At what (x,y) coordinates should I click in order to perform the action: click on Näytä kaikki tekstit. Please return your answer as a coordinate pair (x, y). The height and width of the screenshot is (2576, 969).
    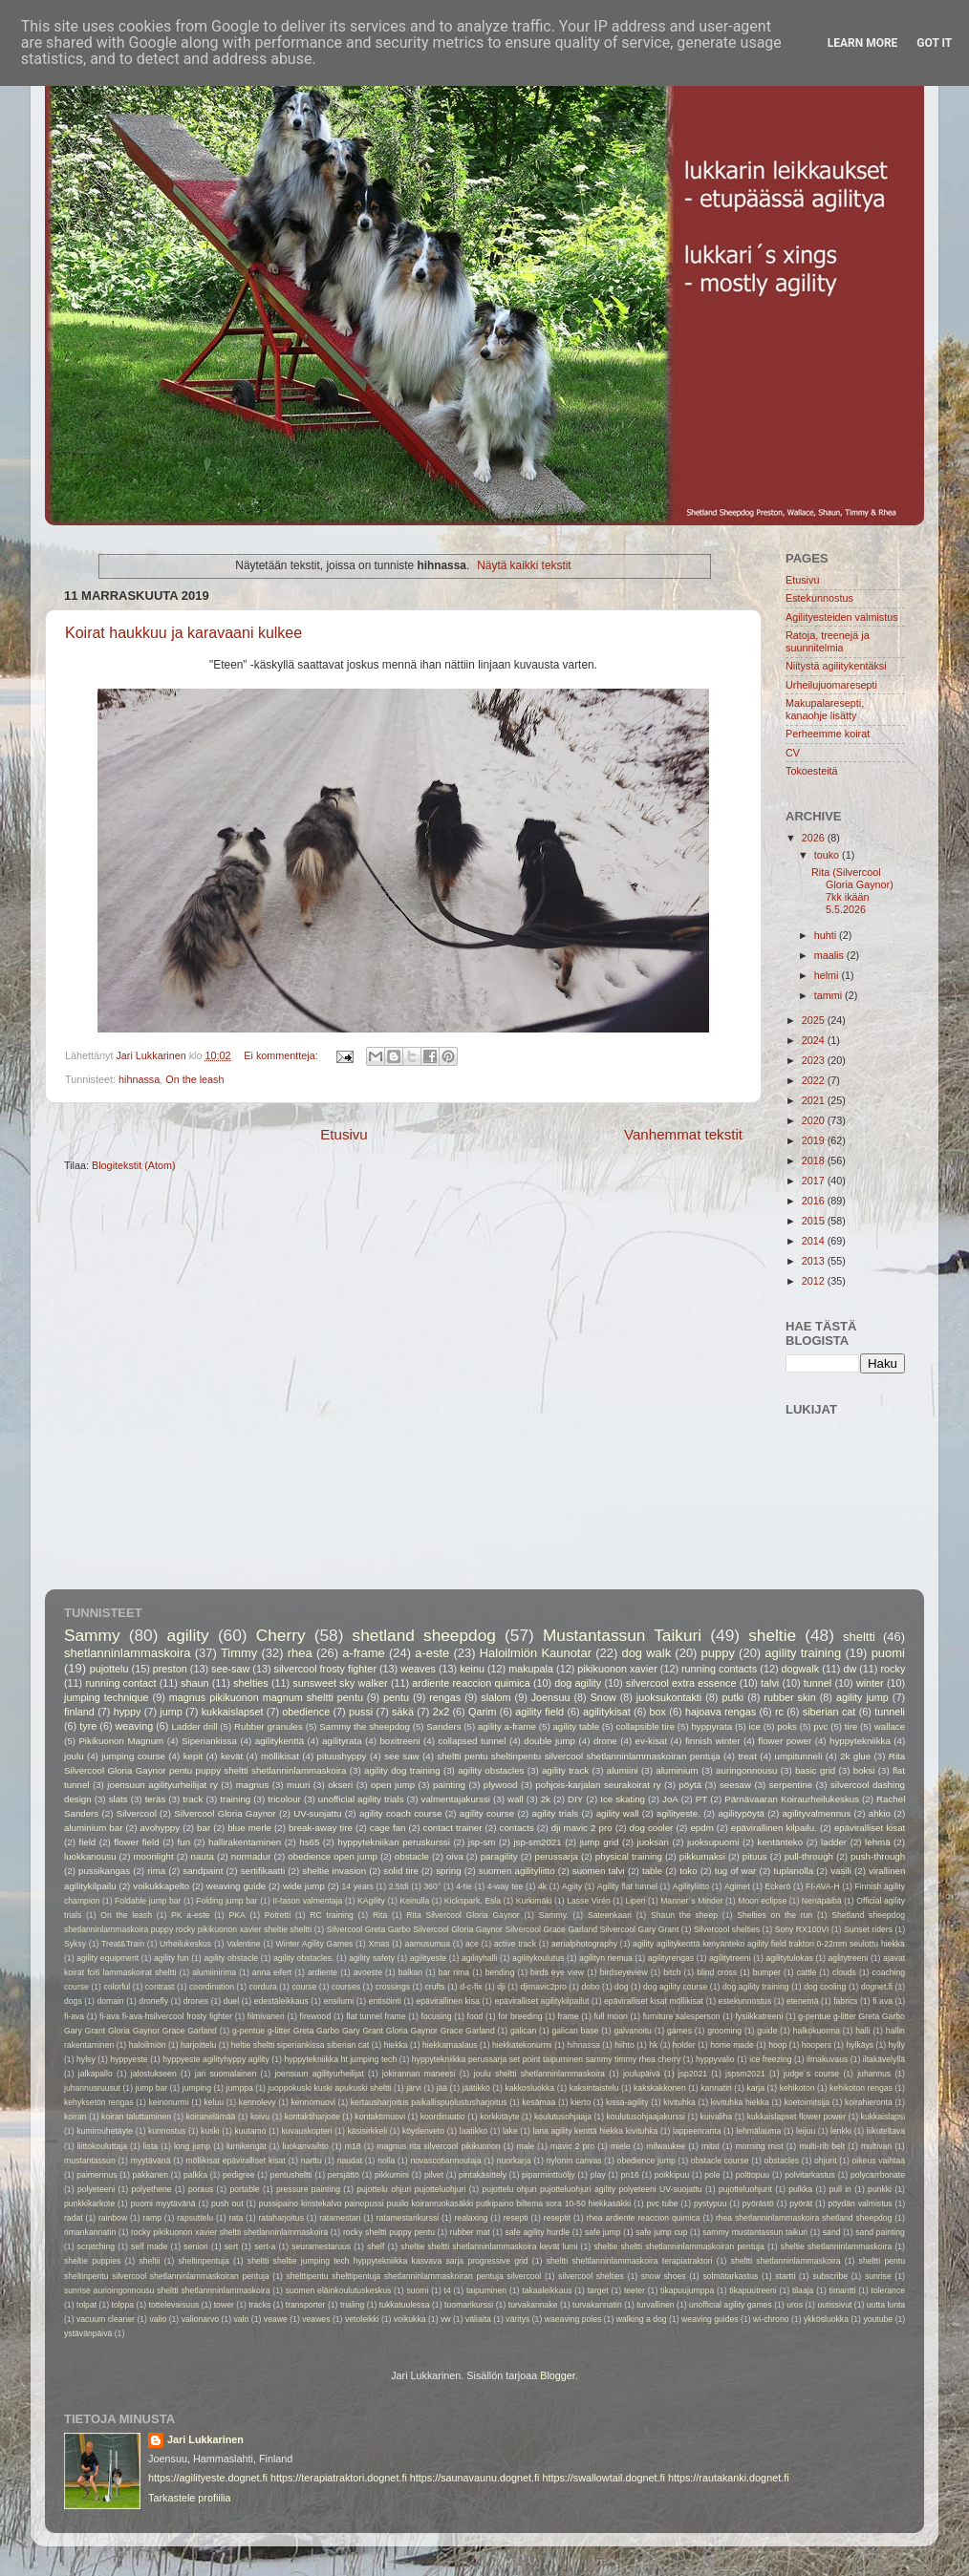
    Looking at the image, I should click on (524, 565).